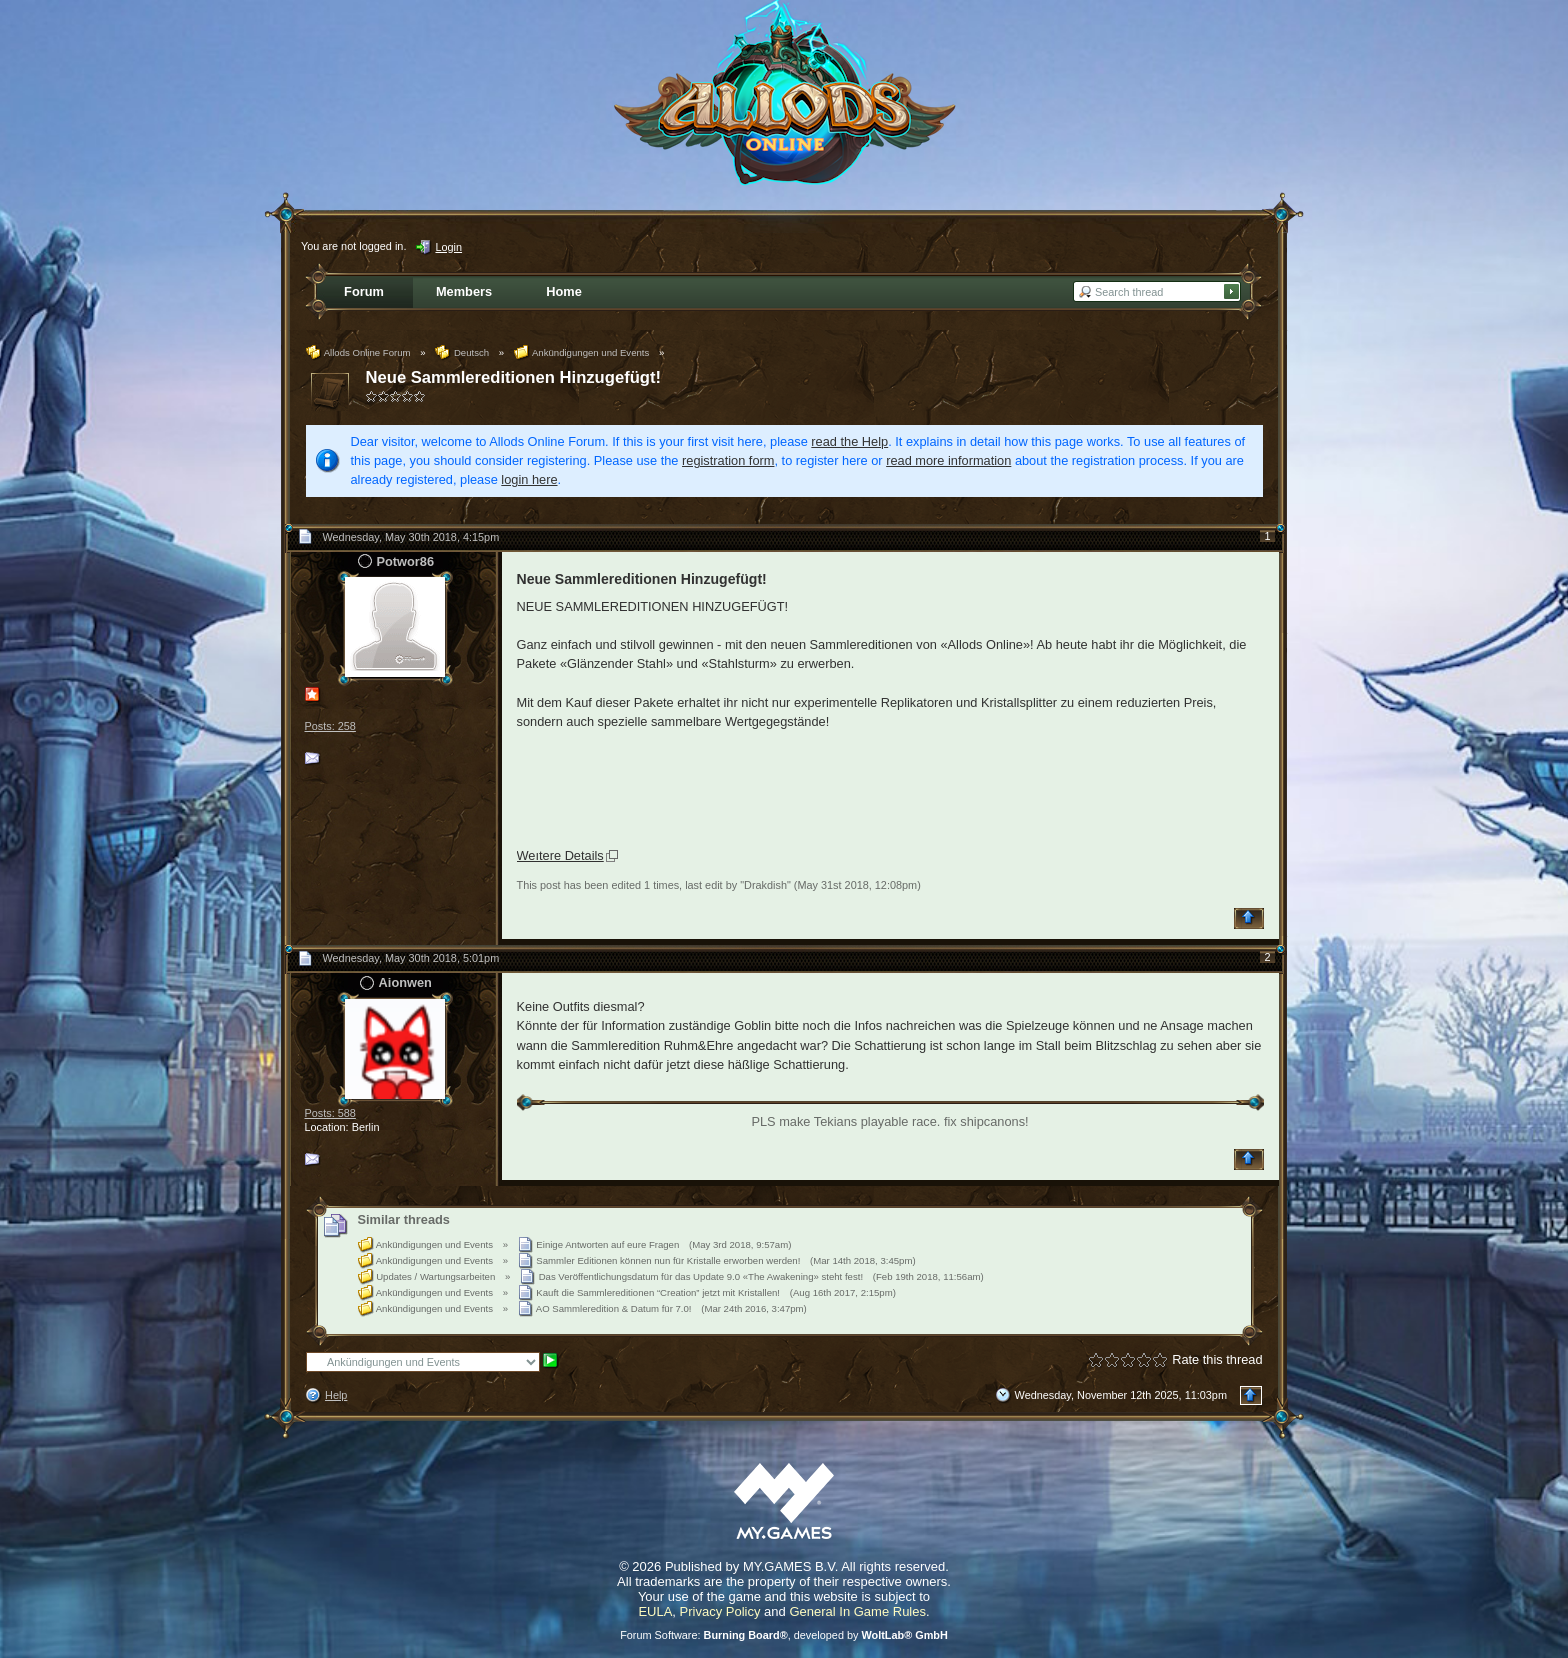 The height and width of the screenshot is (1658, 1568). I want to click on read the Help, so click(849, 441).